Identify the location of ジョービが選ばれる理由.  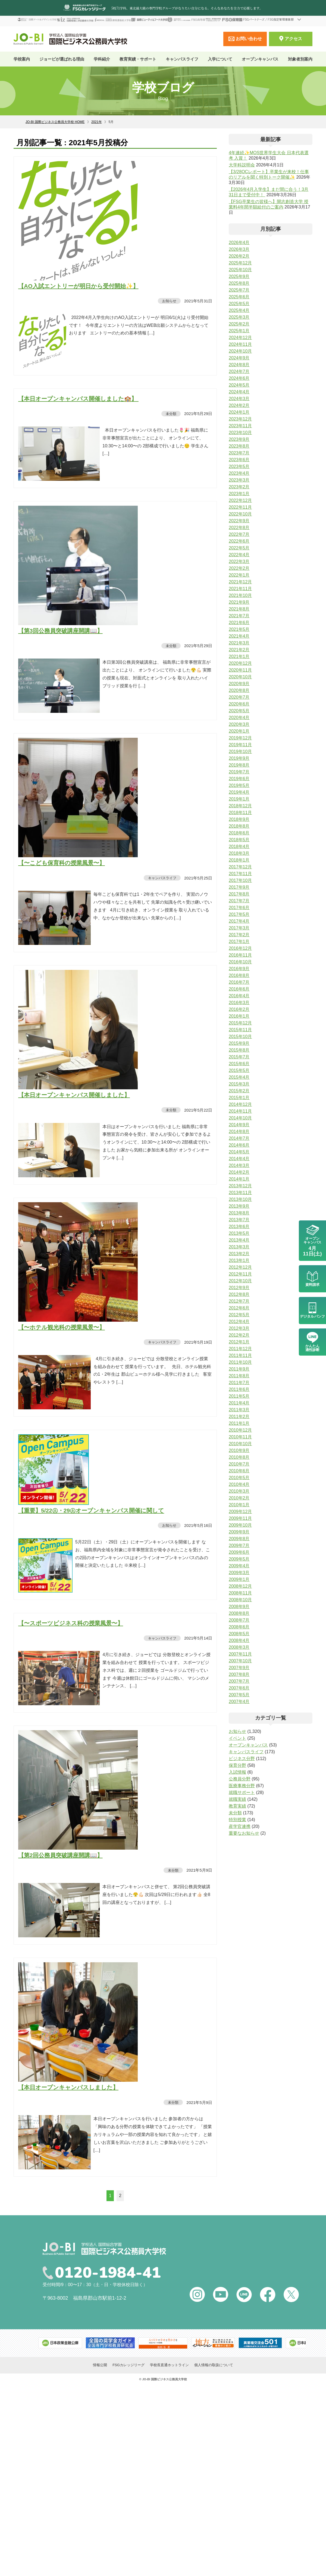
(61, 59).